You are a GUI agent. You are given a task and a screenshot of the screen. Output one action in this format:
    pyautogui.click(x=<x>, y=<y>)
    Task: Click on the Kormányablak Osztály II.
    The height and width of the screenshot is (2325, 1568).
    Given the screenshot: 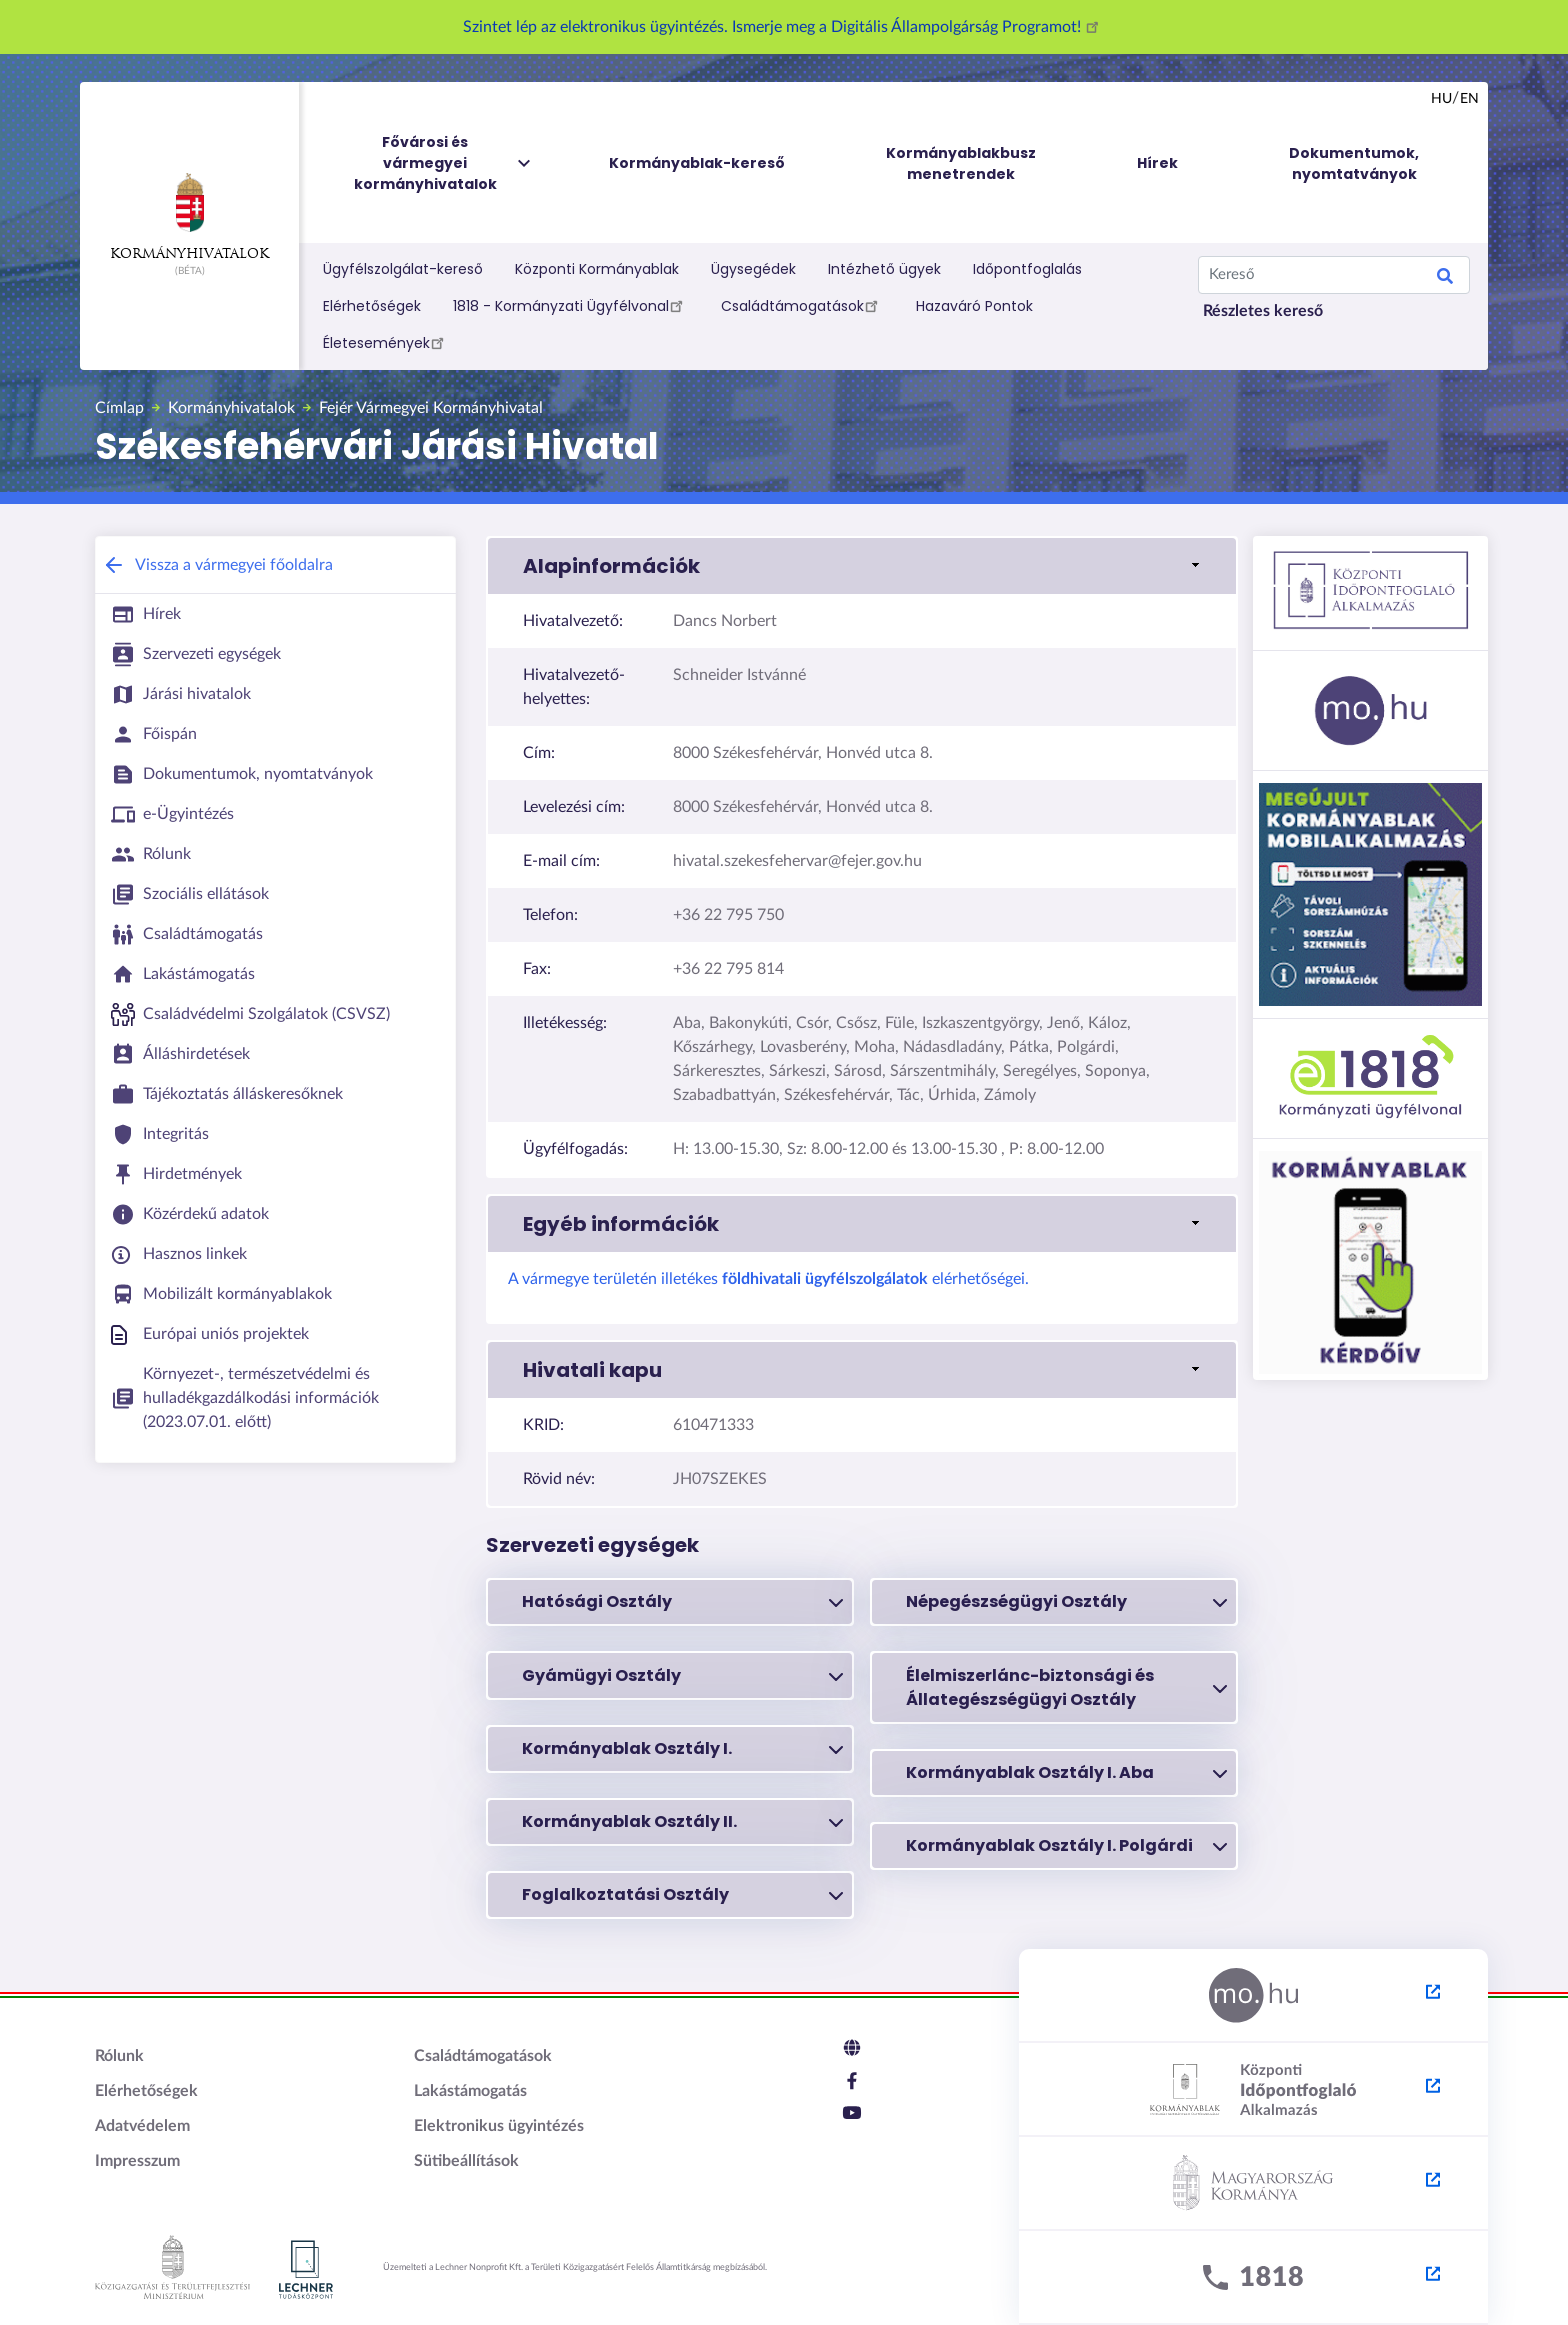 What is the action you would take?
    pyautogui.click(x=682, y=1822)
    